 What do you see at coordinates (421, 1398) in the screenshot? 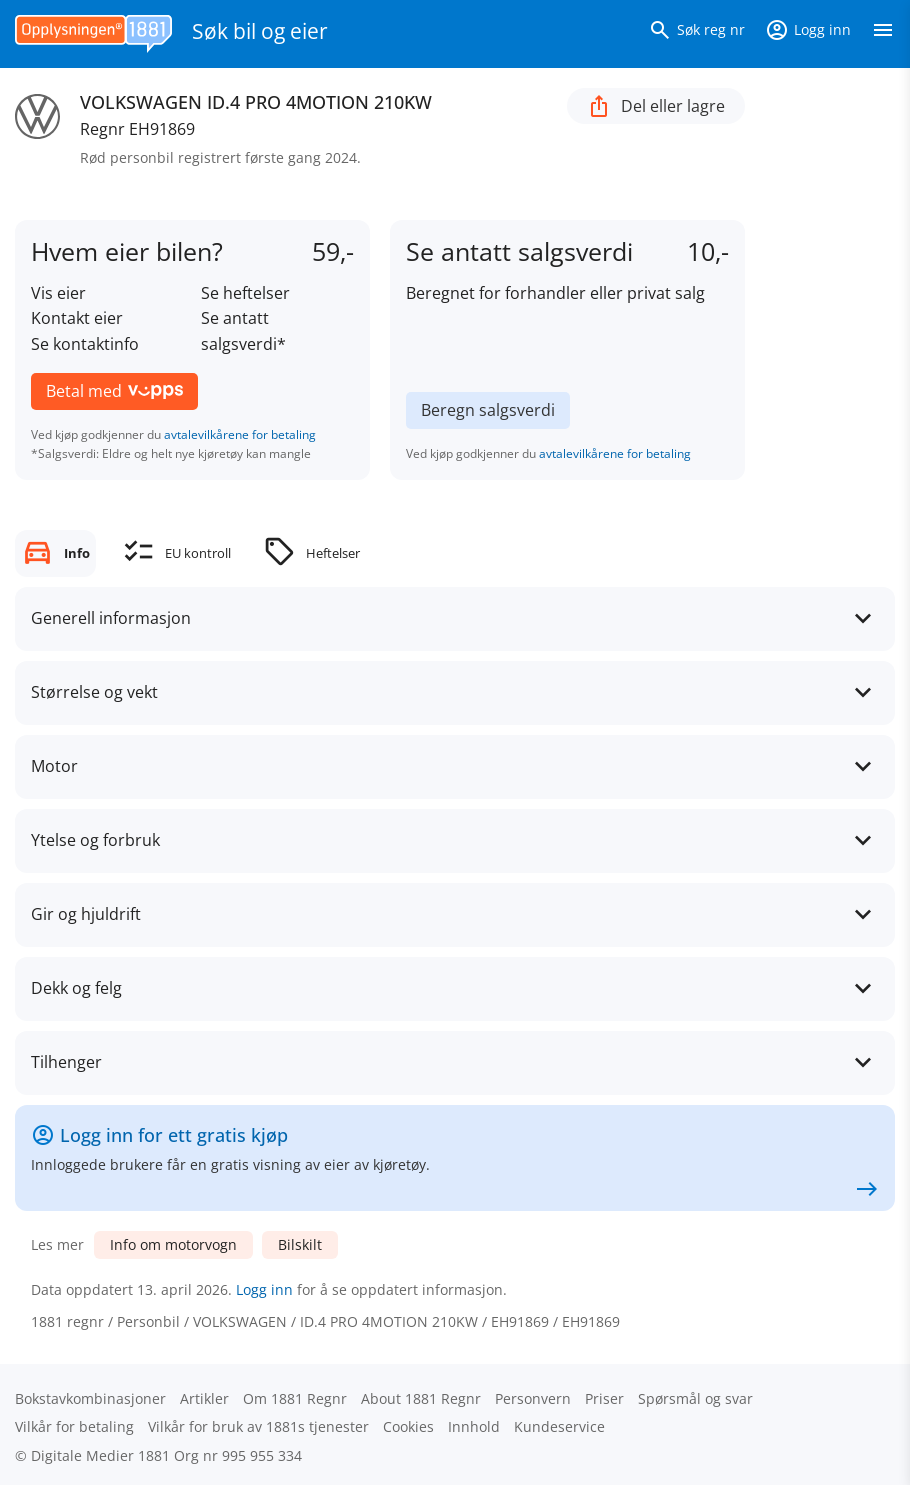
I see `About 1881 Regnr` at bounding box center [421, 1398].